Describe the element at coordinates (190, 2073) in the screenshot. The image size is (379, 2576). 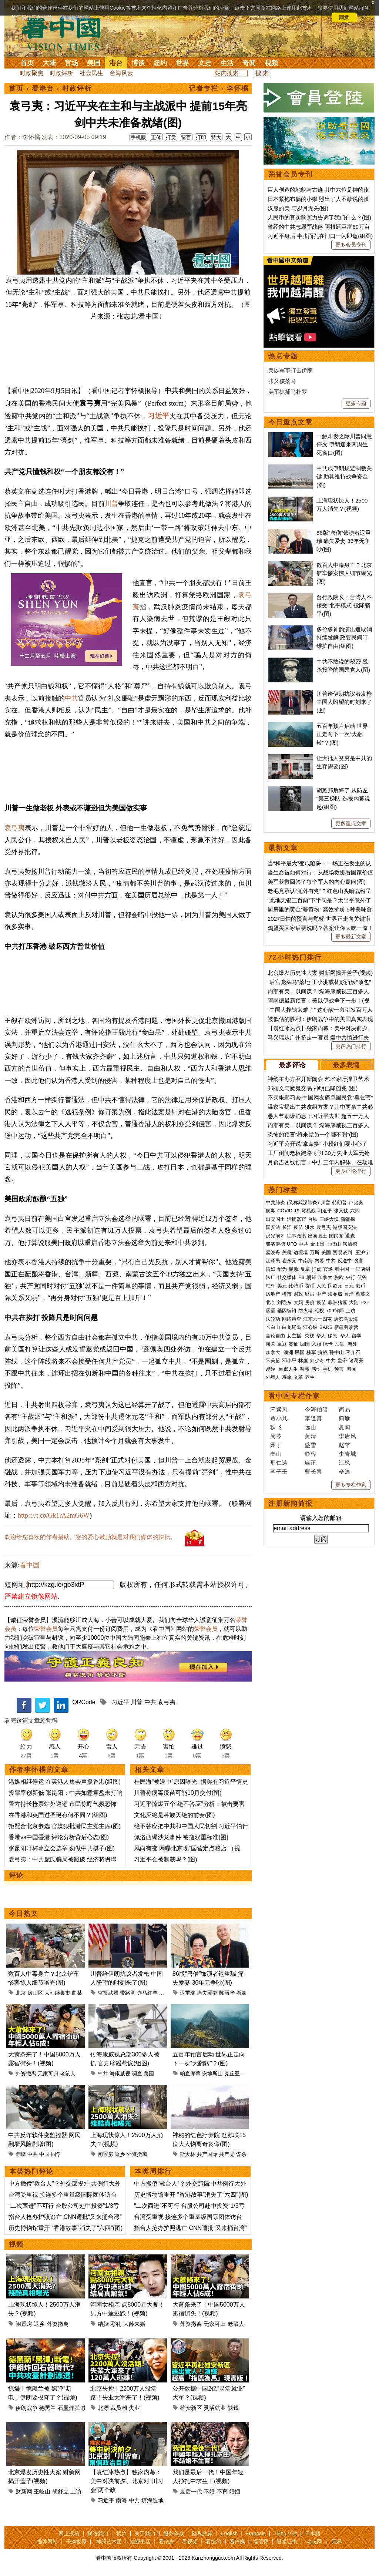
I see `帕查库蒂` at that location.